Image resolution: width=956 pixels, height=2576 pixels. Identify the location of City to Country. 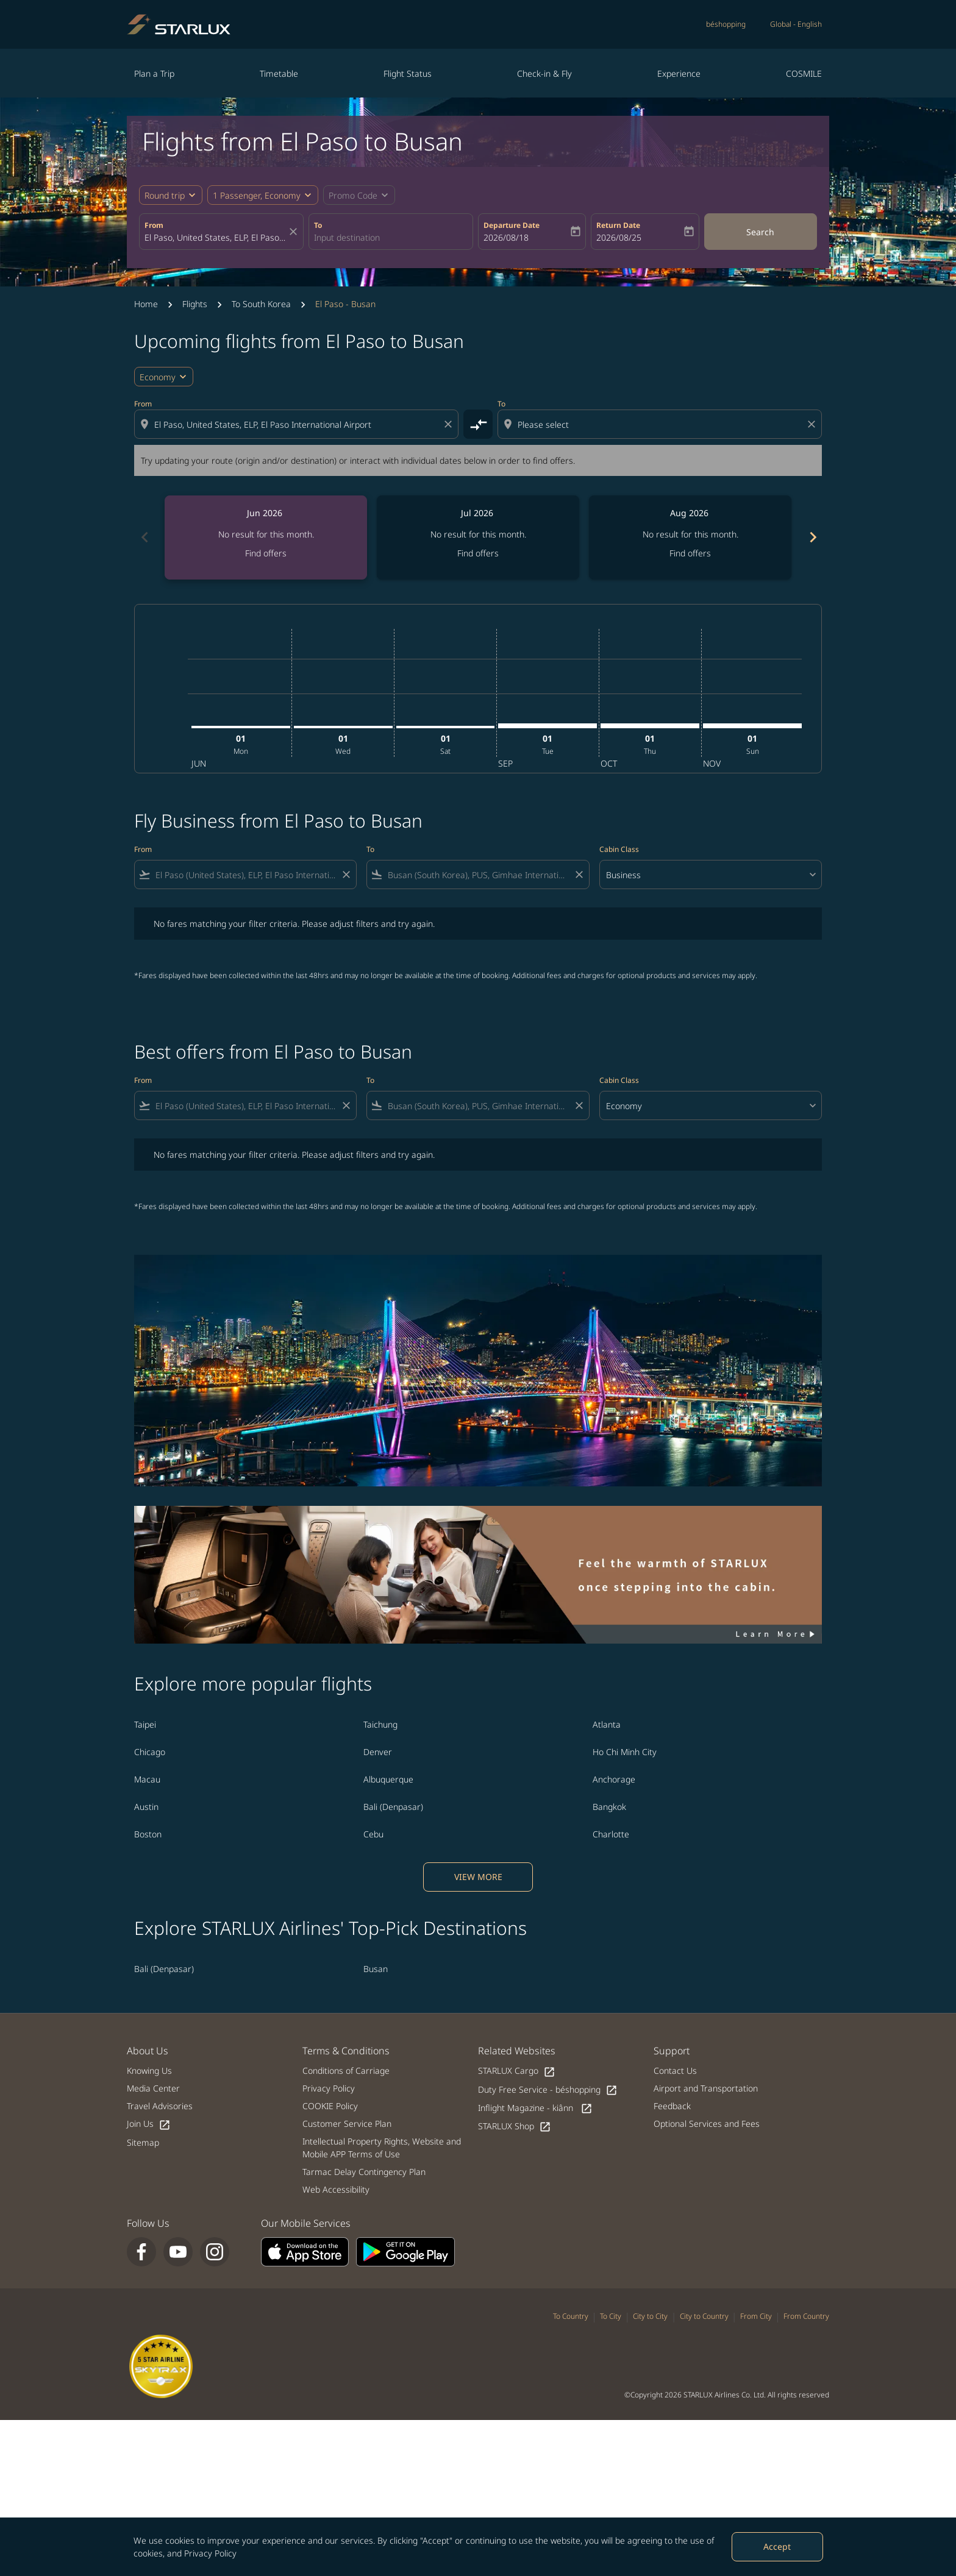
(704, 2316).